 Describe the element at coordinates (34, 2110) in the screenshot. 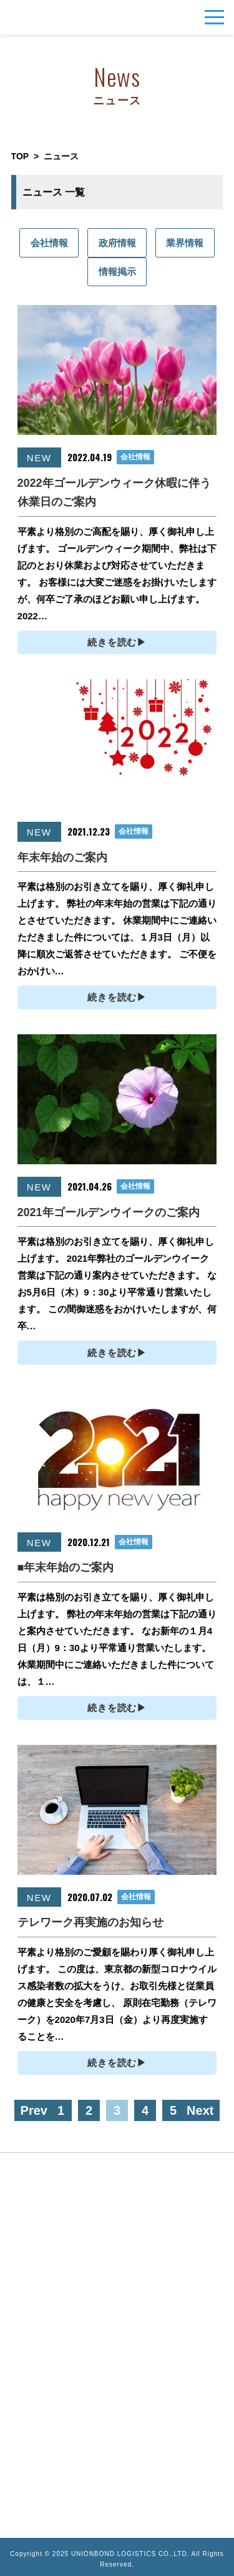

I see `Prev` at that location.